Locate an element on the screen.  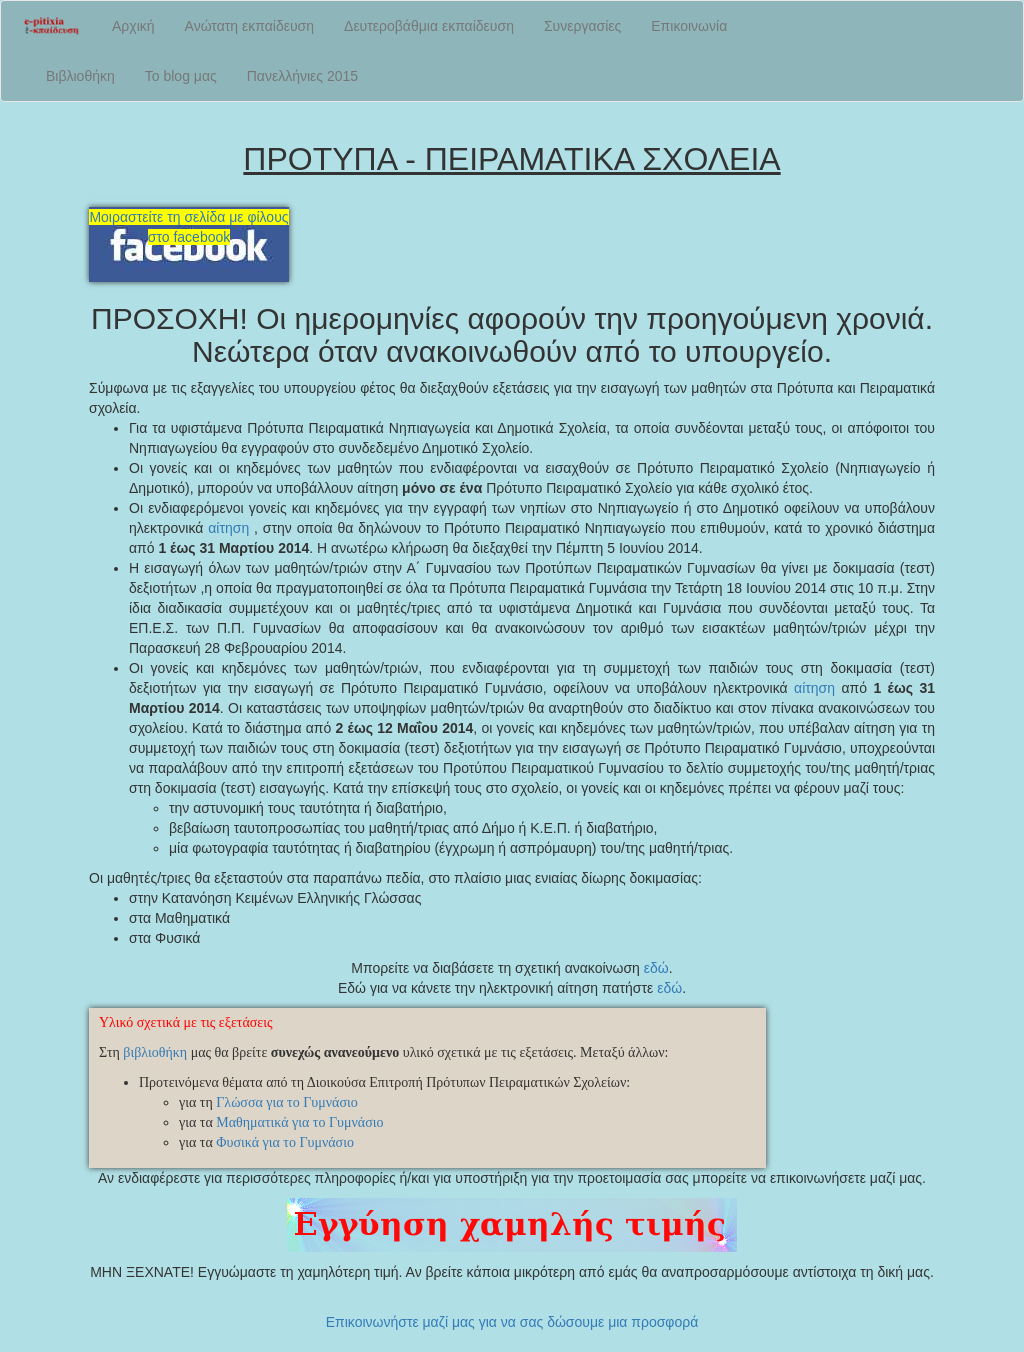
Πανελλήνιες 2015 is located at coordinates (302, 76).